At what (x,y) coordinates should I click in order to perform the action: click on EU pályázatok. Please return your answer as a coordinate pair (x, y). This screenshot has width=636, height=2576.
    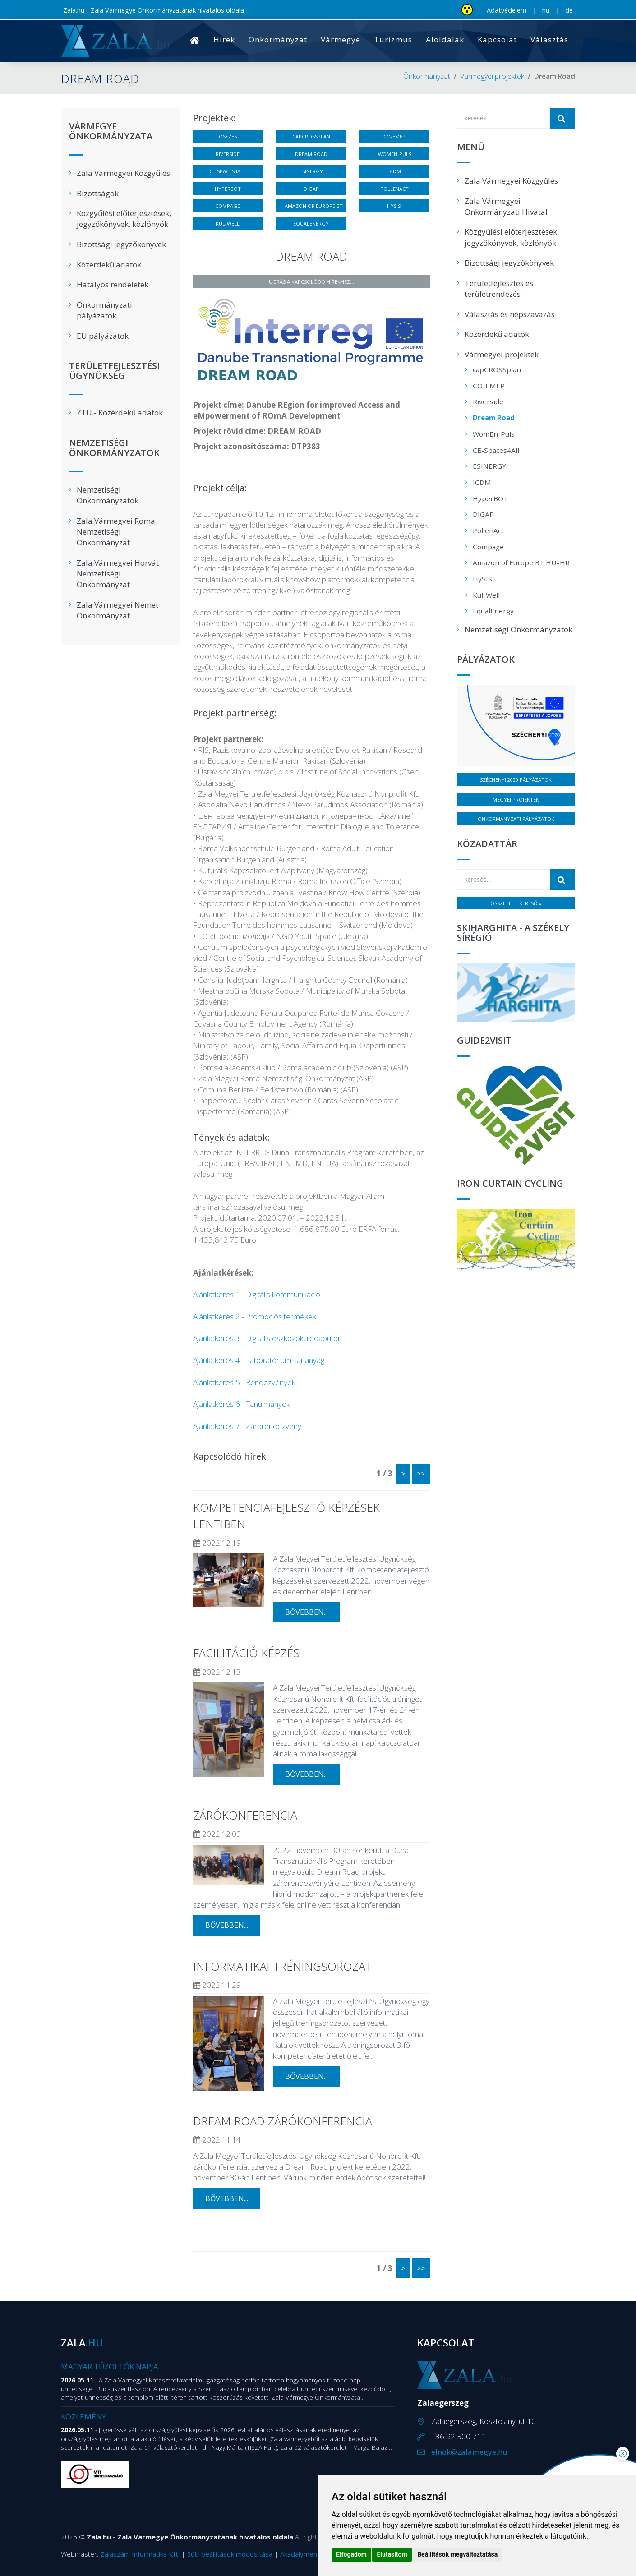
    Looking at the image, I should click on (103, 336).